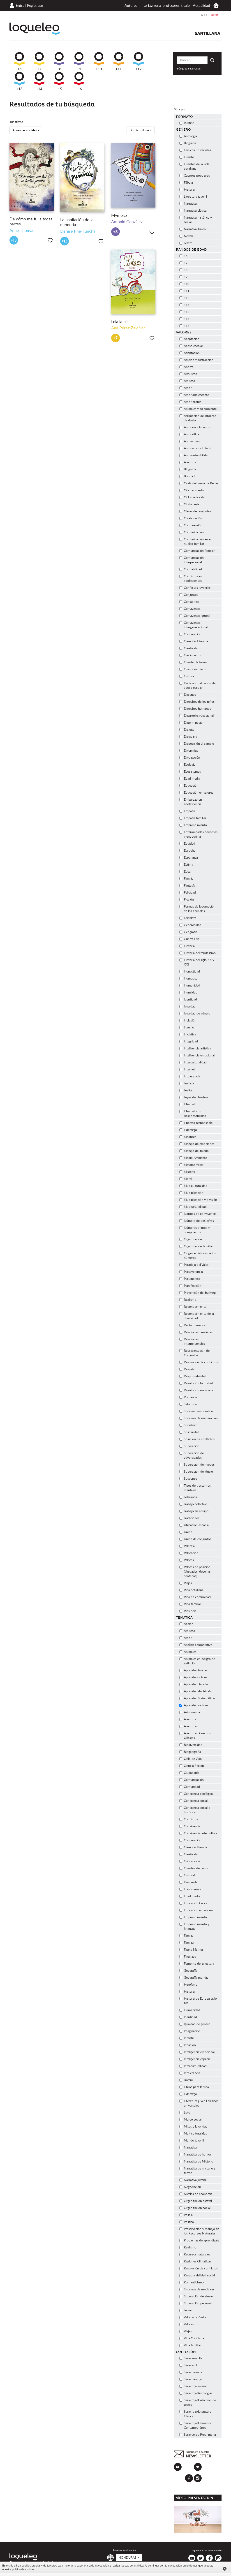  What do you see at coordinates (194, 395) in the screenshot?
I see `Amor adolescente` at bounding box center [194, 395].